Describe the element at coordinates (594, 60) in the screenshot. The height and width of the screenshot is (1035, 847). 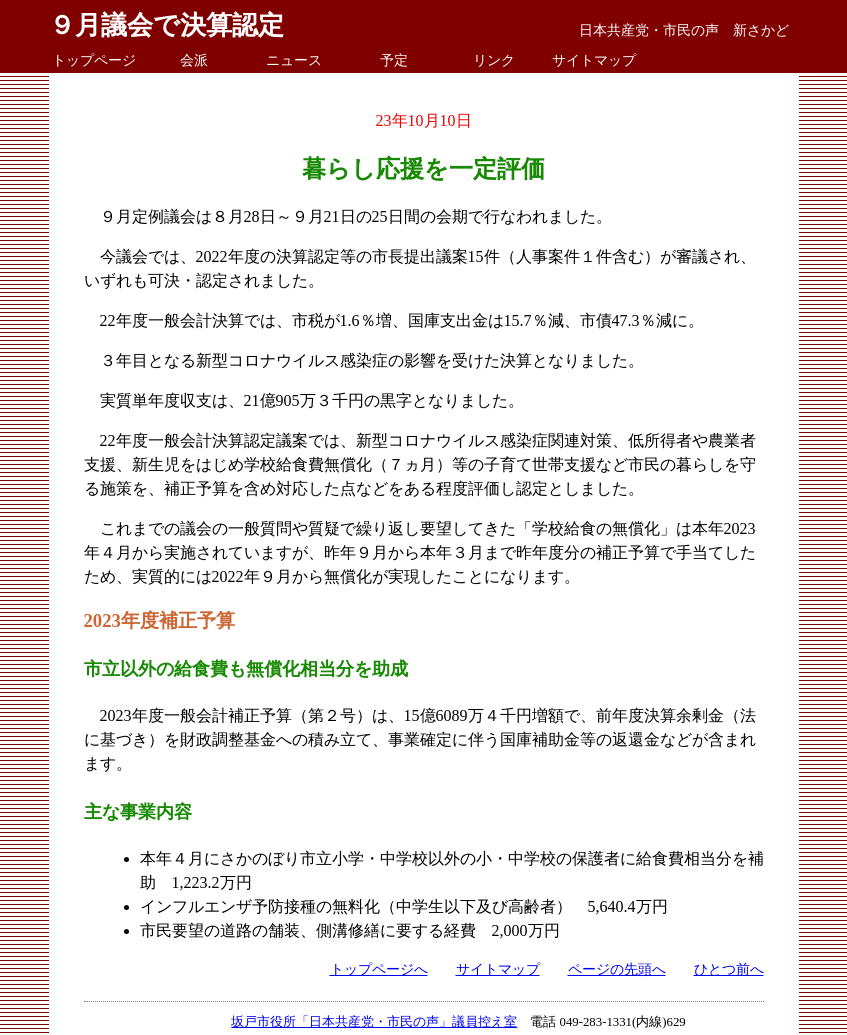
I see `サイトマップ` at that location.